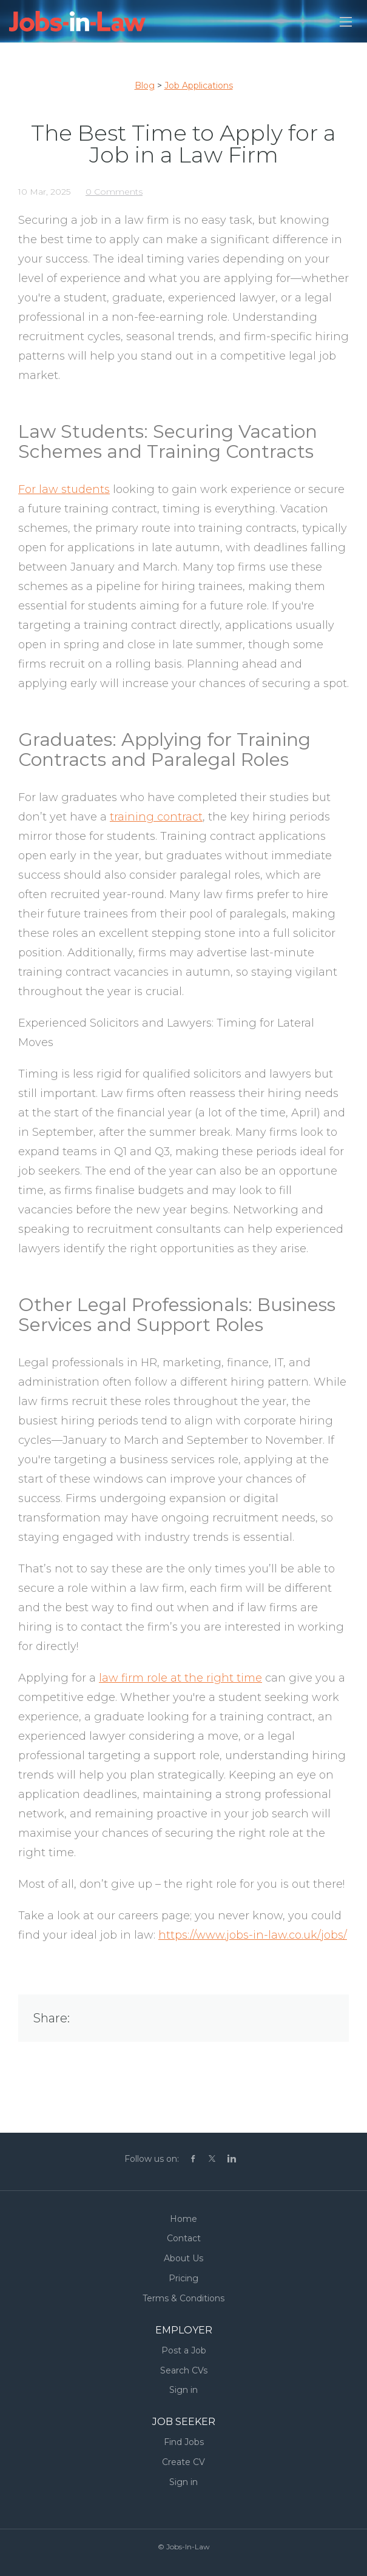 This screenshot has width=367, height=2576. I want to click on Terms & Conditions, so click(183, 2298).